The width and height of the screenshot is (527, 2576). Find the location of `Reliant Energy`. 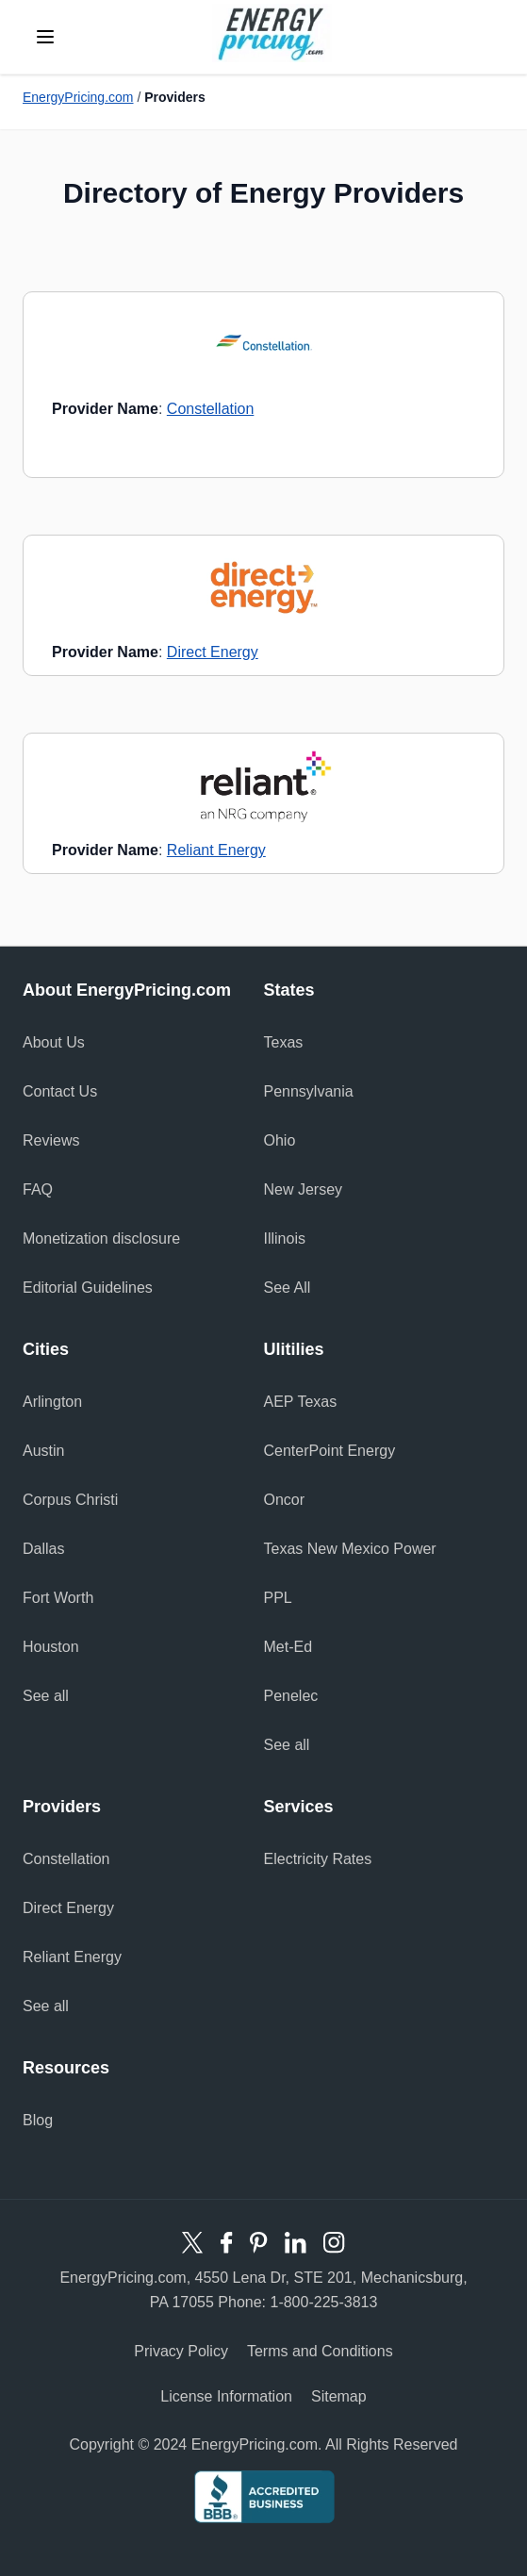

Reliant Energy is located at coordinates (216, 850).